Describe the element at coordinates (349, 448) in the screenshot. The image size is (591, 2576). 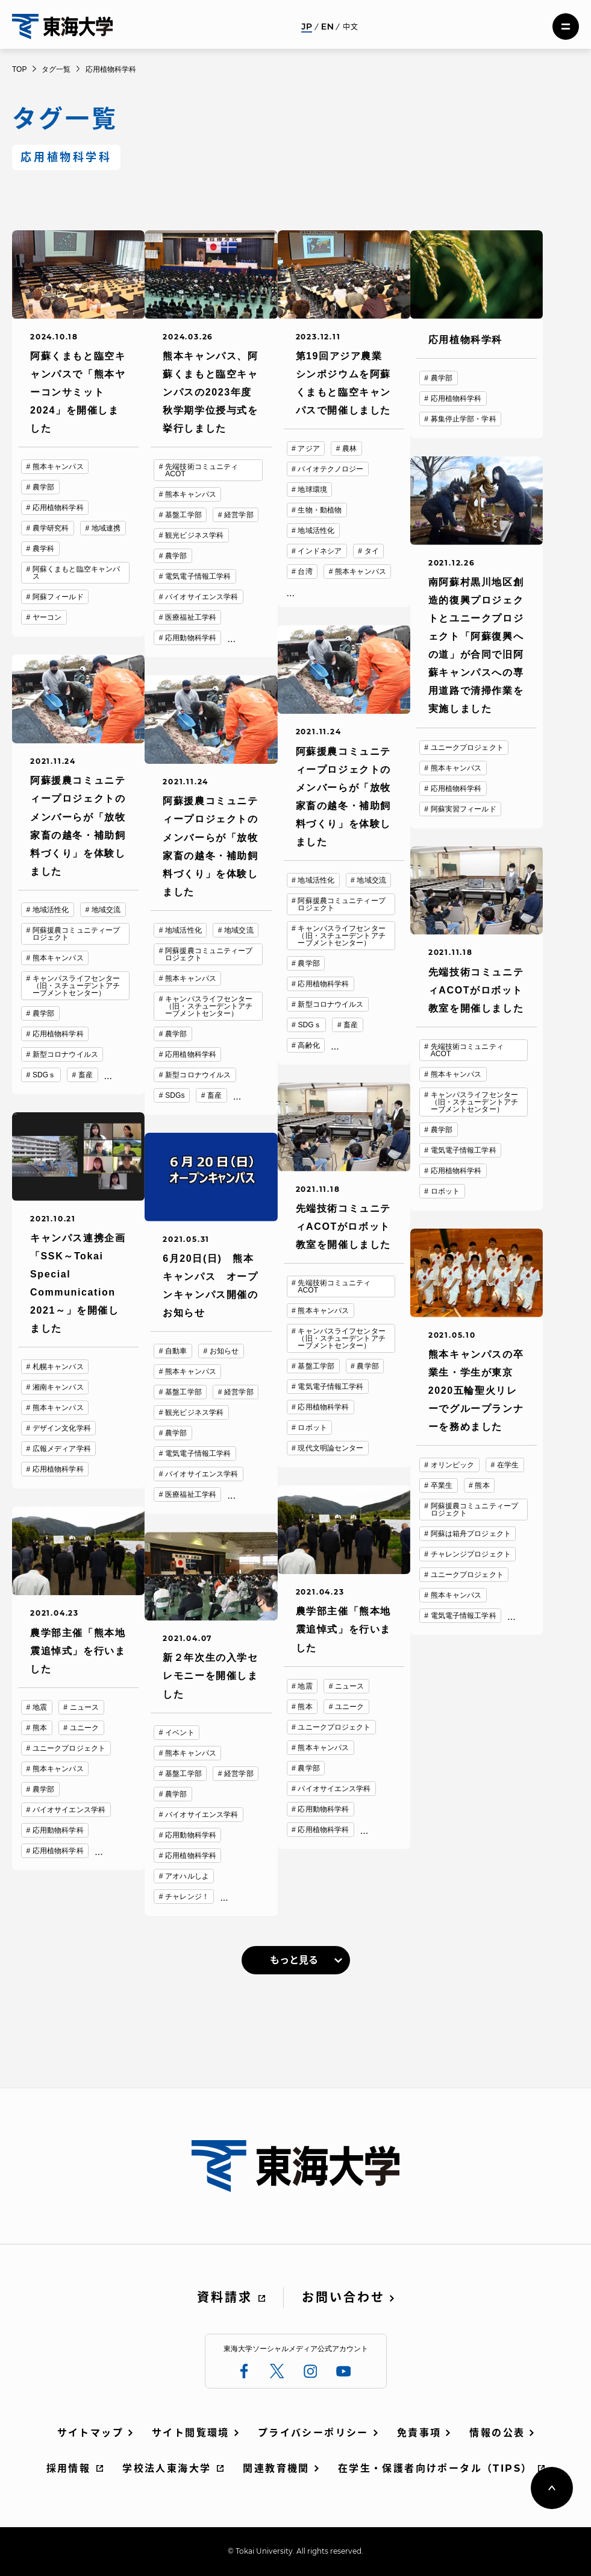
I see `農林` at that location.